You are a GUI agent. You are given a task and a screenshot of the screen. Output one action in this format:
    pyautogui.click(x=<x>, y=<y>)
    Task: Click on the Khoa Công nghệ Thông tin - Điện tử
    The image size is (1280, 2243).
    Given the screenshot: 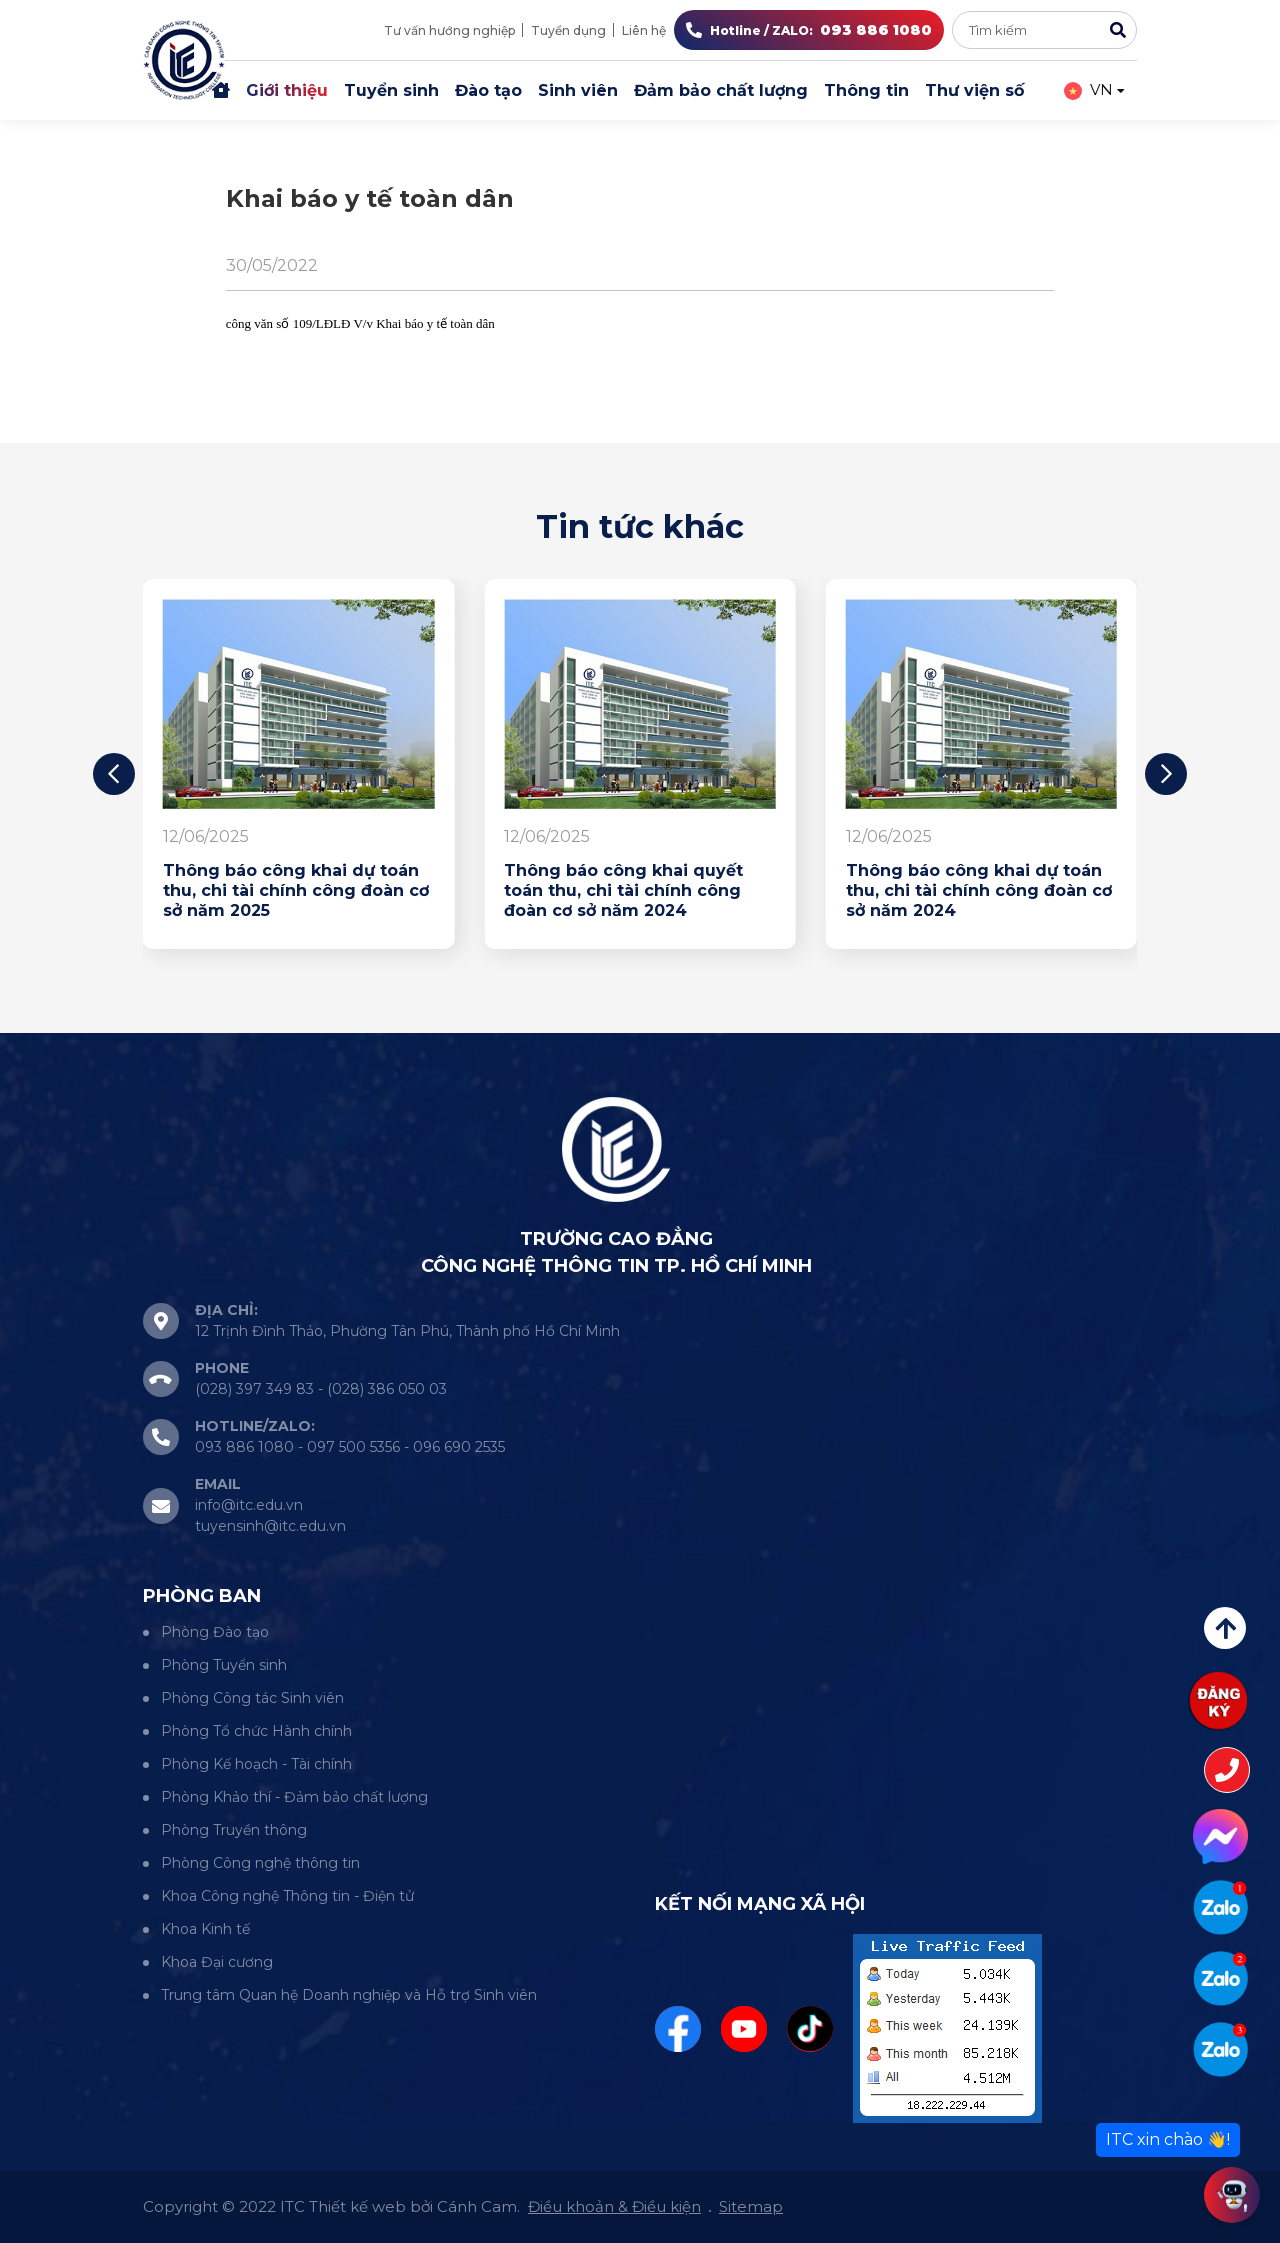 What is the action you would take?
    pyautogui.click(x=287, y=1896)
    